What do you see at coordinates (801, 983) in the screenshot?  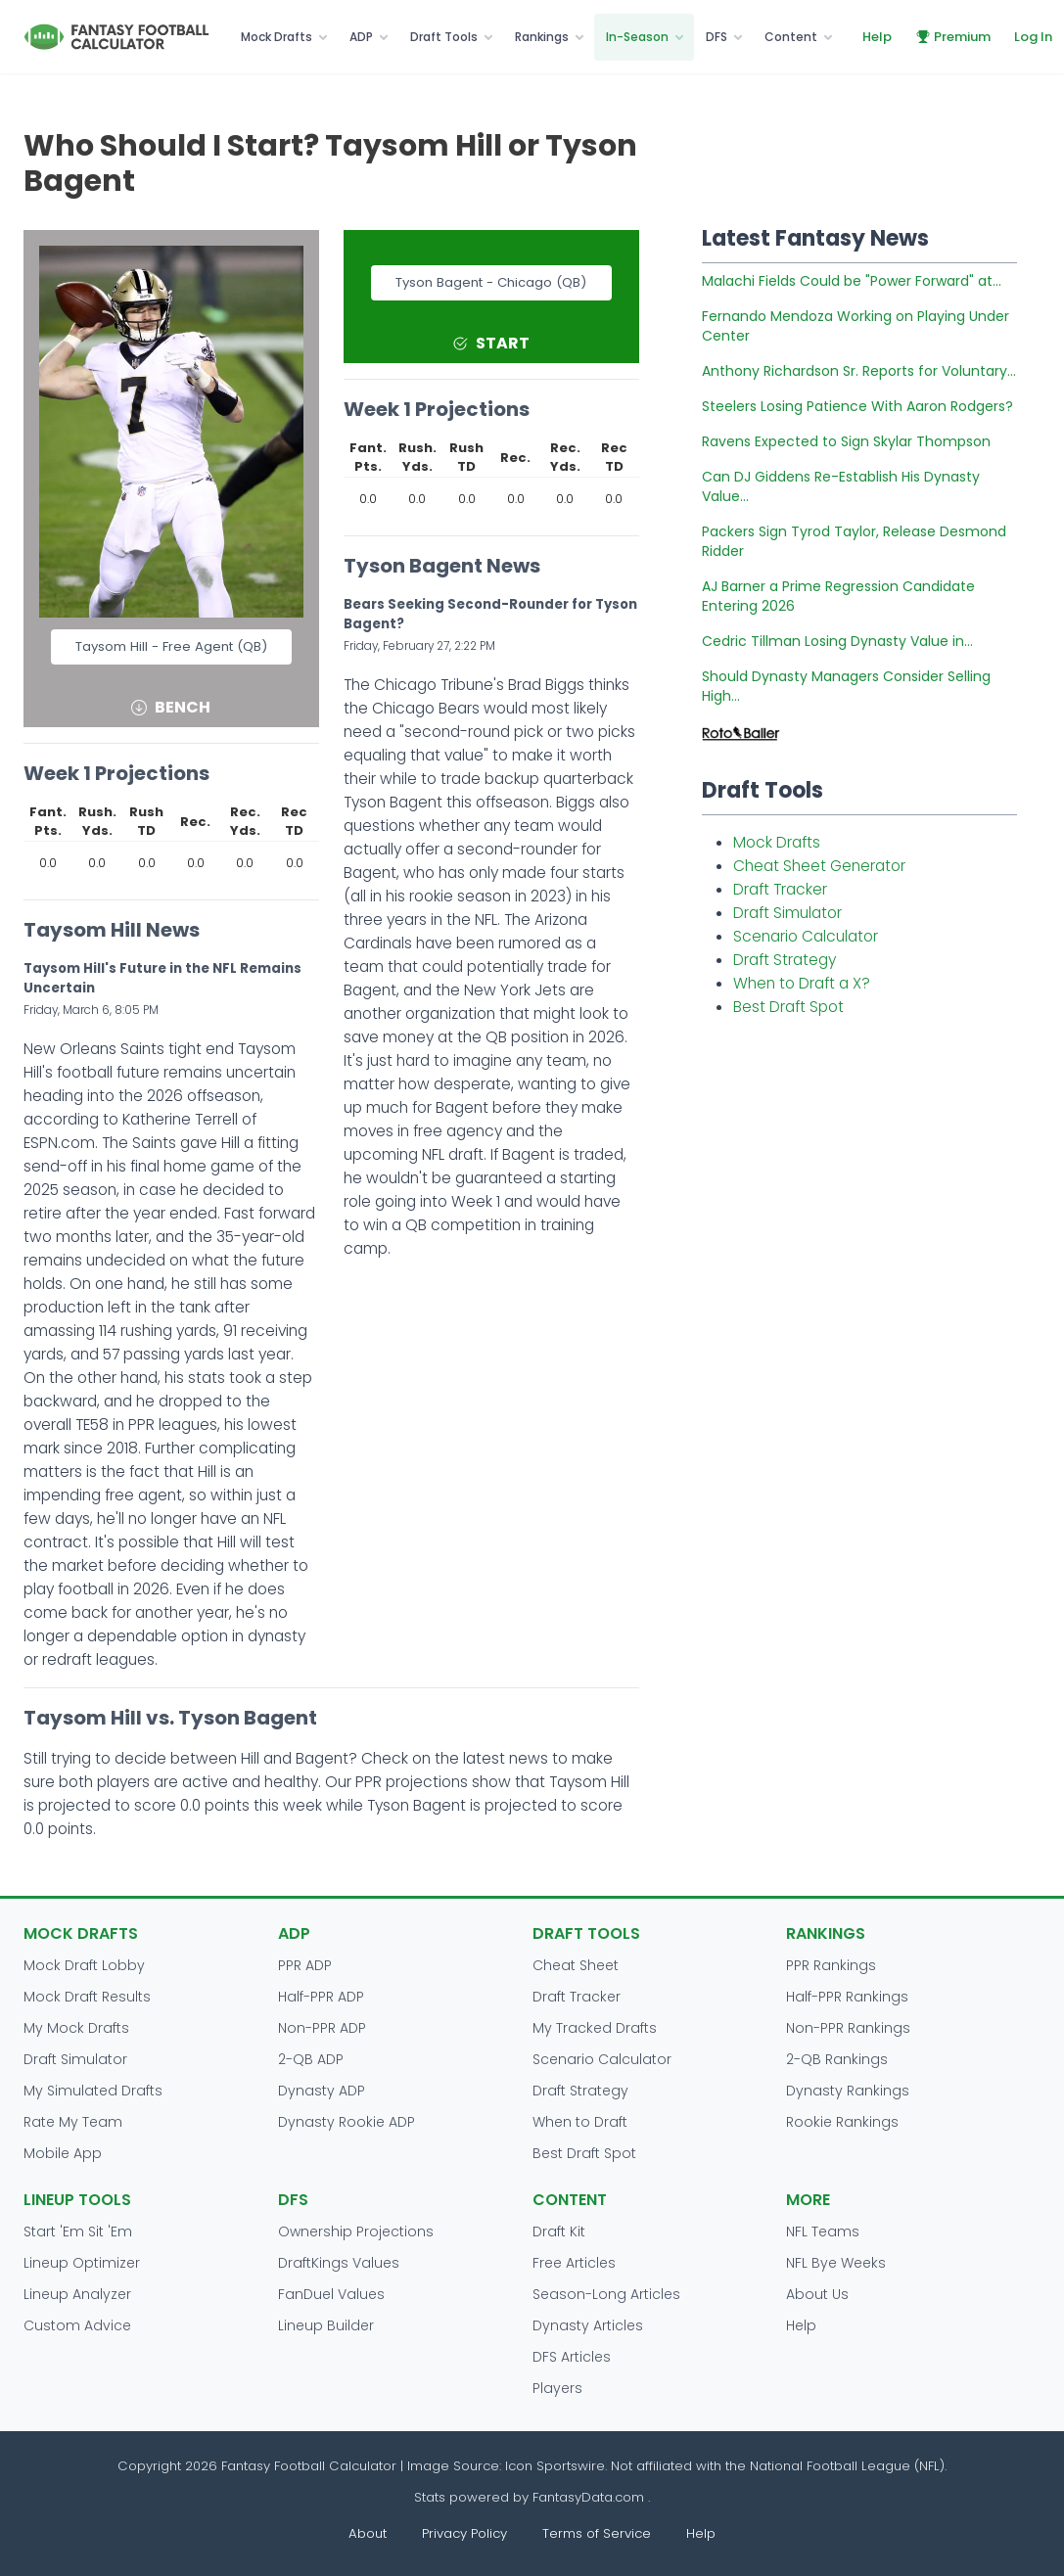 I see `When to Draft a X?` at bounding box center [801, 983].